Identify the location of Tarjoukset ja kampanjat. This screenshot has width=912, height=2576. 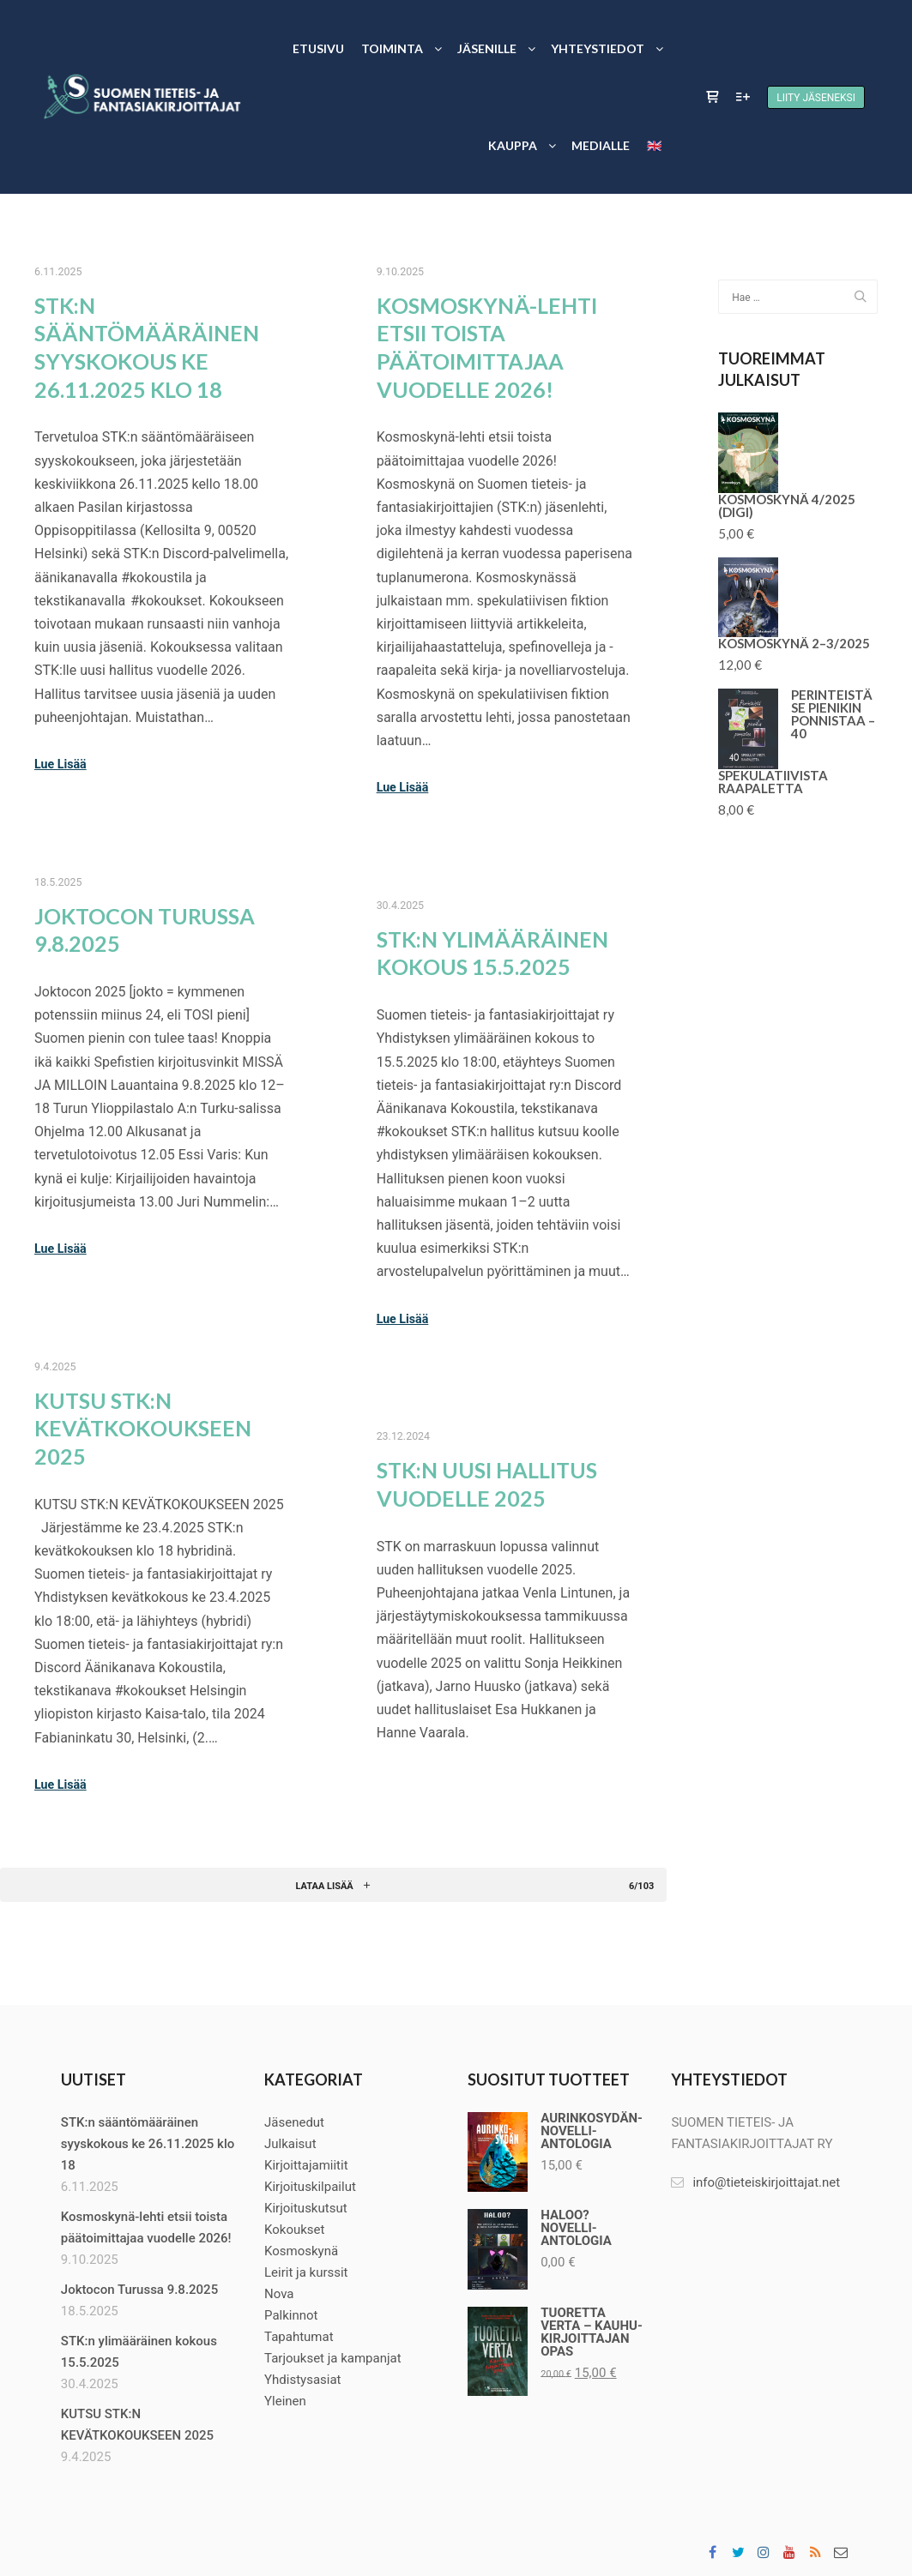
(333, 2358).